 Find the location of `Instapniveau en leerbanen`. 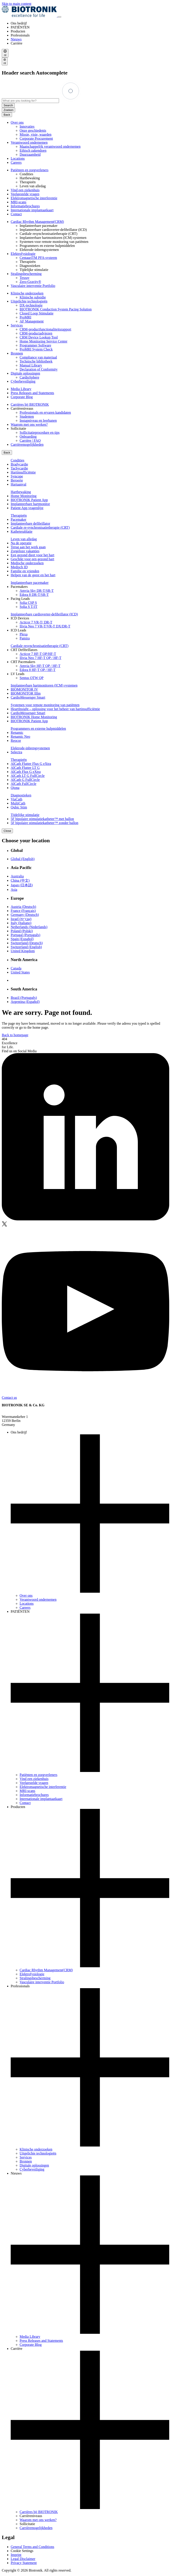

Instapniveau en leerbanen is located at coordinates (38, 420).